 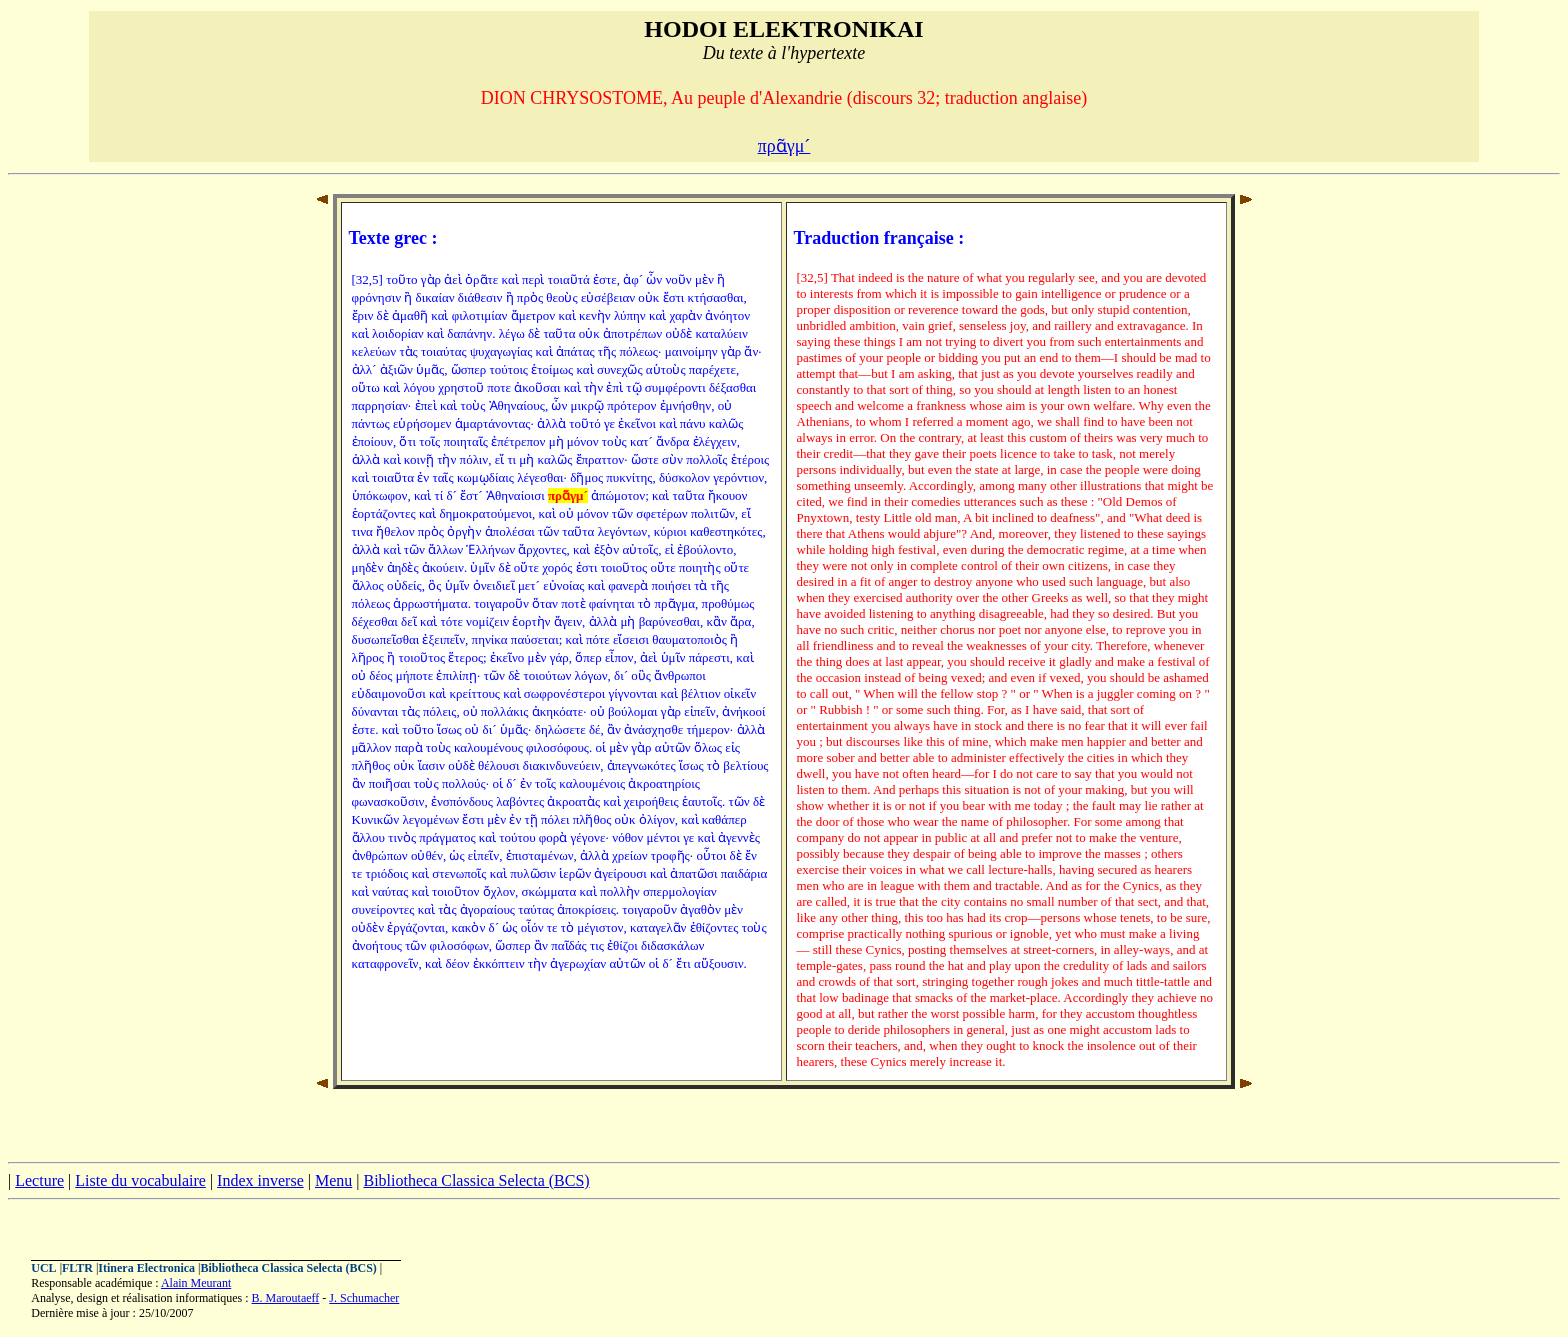 What do you see at coordinates (784, 146) in the screenshot?
I see `πρᾶγμ´` at bounding box center [784, 146].